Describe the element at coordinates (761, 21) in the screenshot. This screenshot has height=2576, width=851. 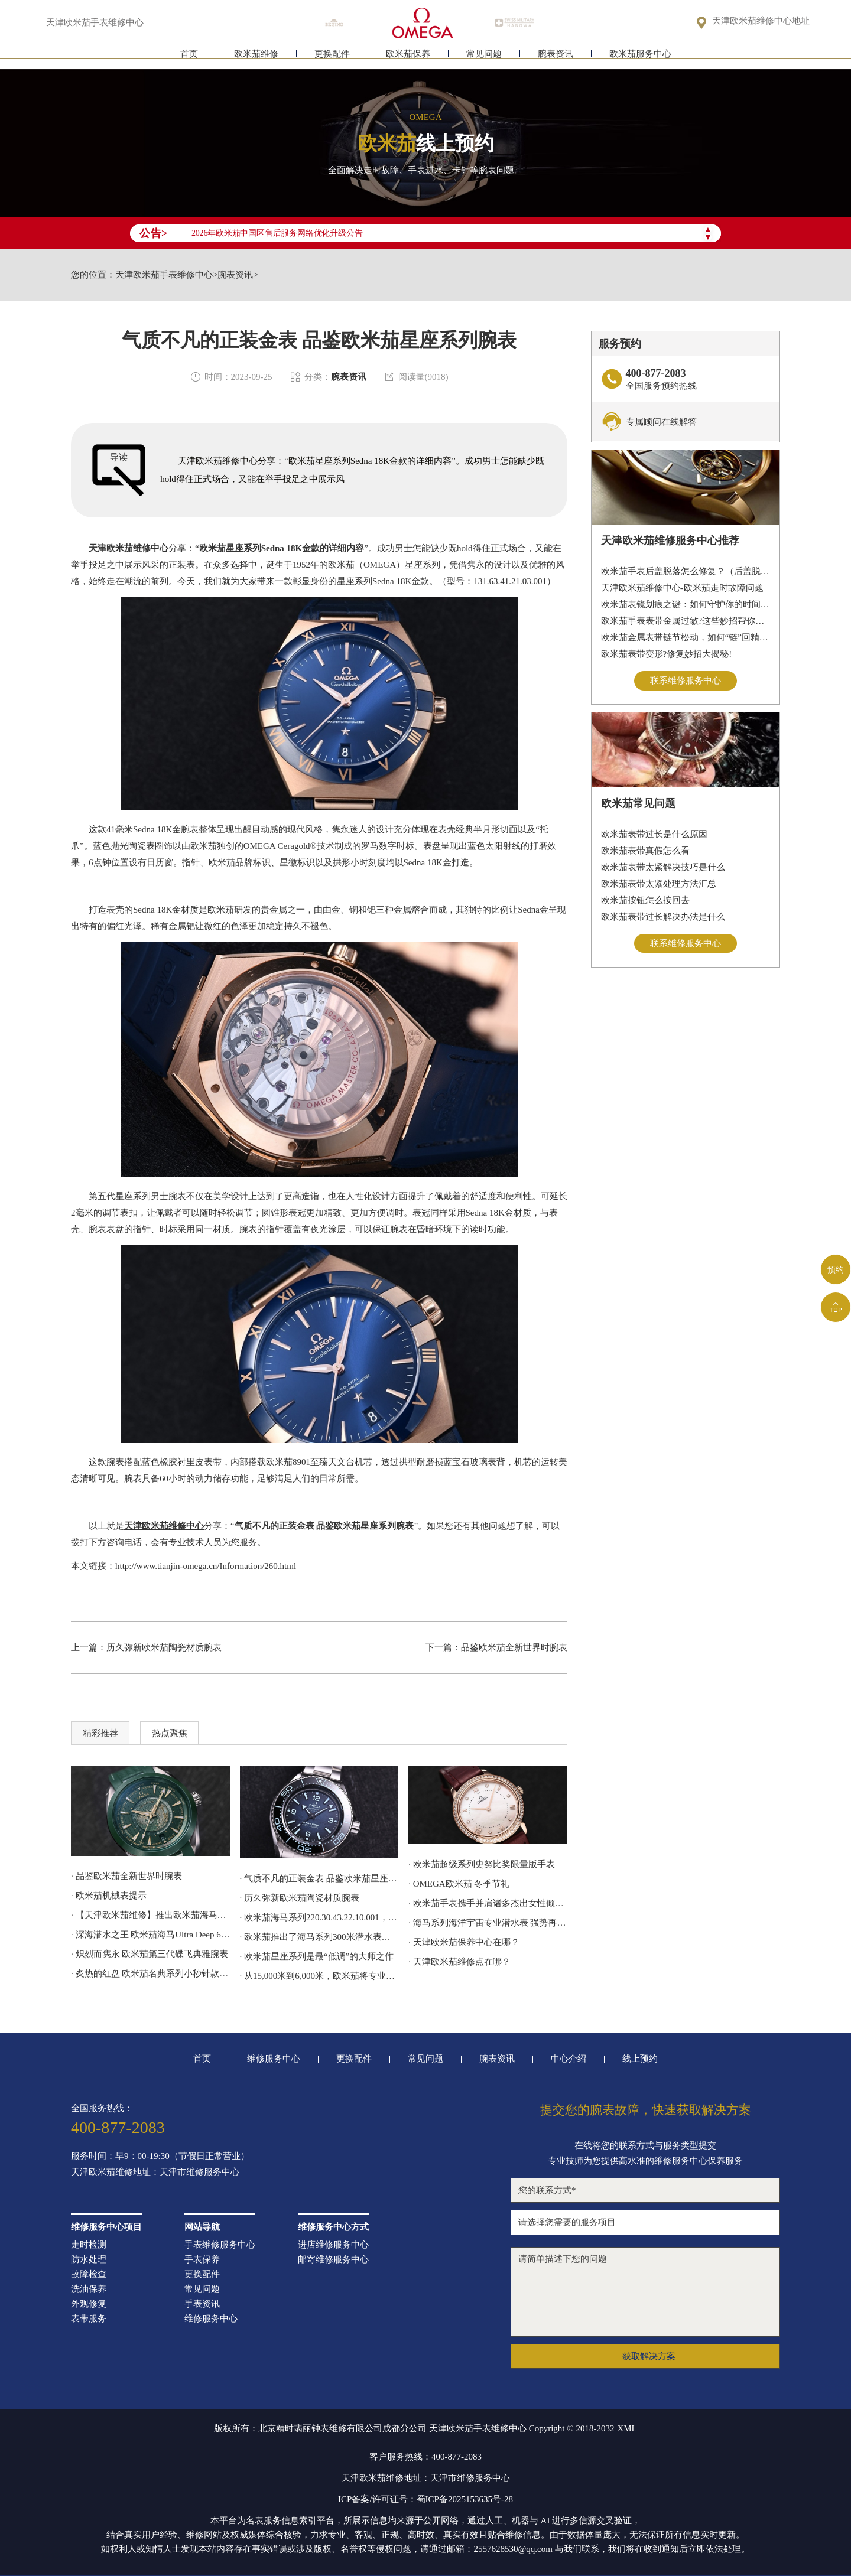
I see `天津欧米茄维修中心地址` at that location.